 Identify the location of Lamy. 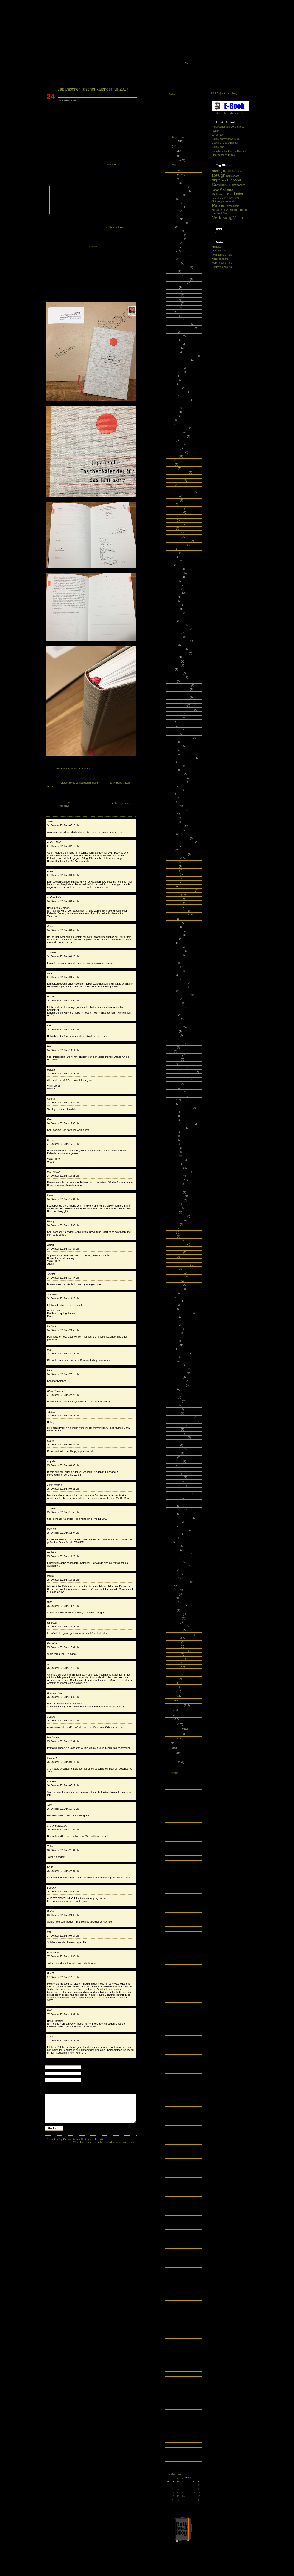
(172, 850).